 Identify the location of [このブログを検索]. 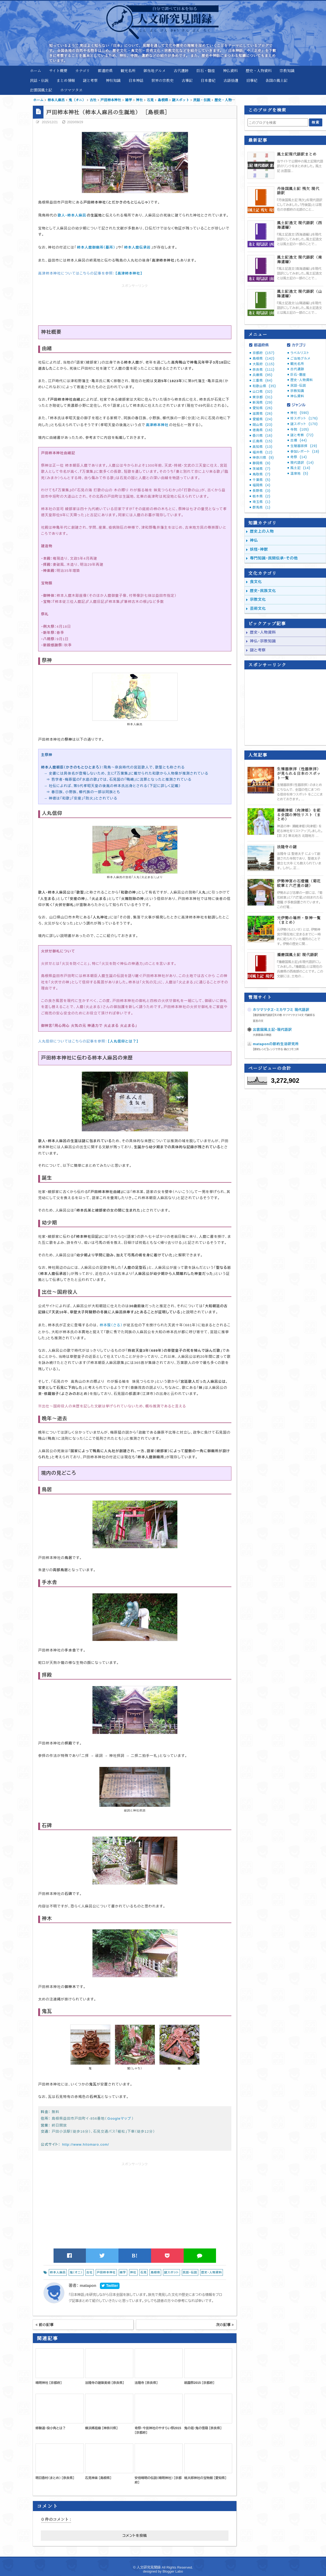
(278, 122).